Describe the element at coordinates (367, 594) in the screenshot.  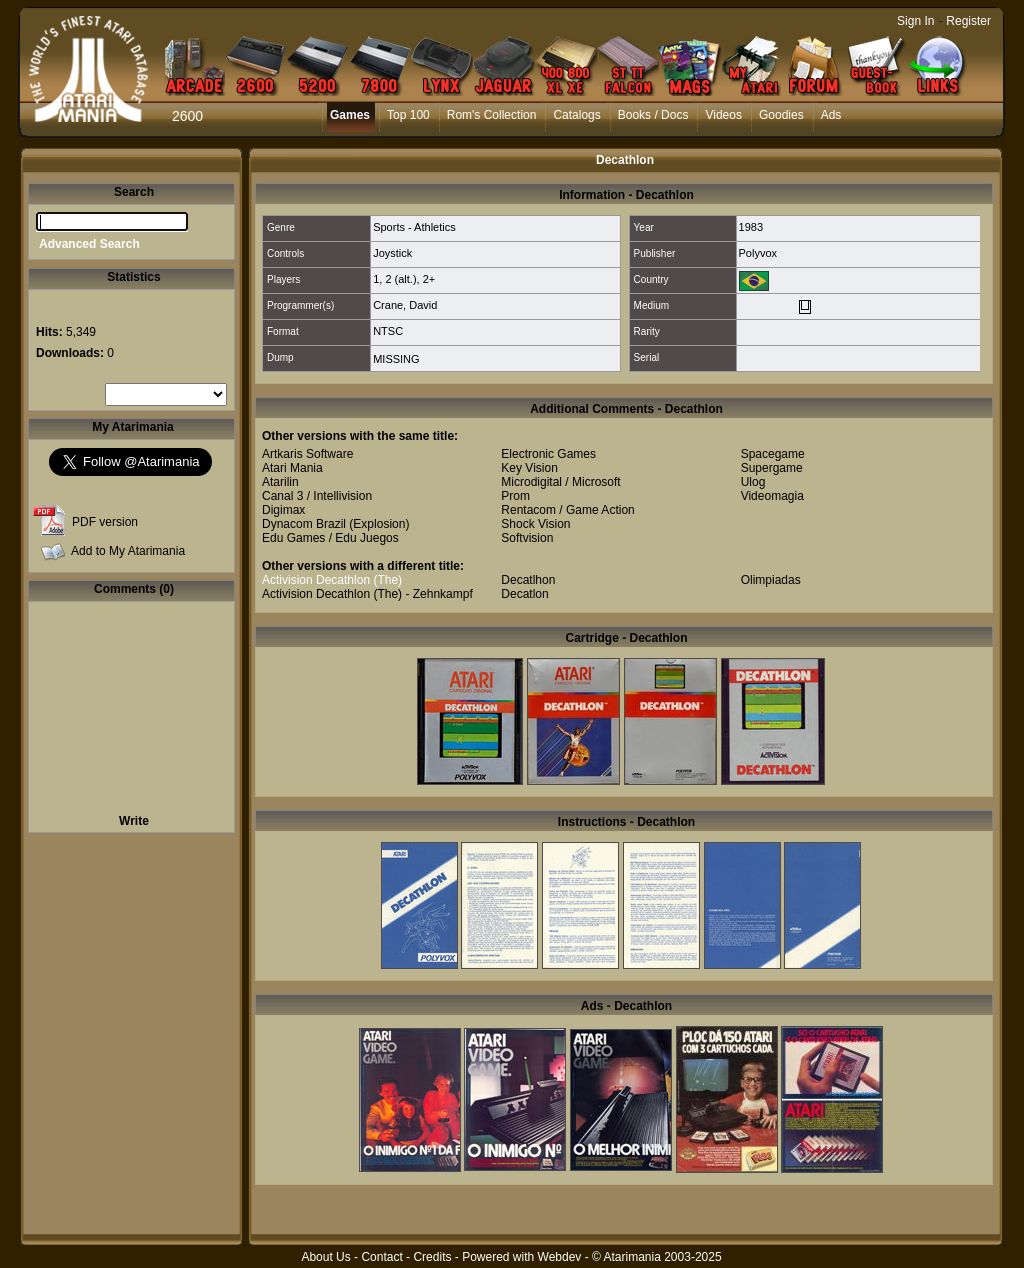
I see `Activision Decathlon (The) - Zehnkampf` at that location.